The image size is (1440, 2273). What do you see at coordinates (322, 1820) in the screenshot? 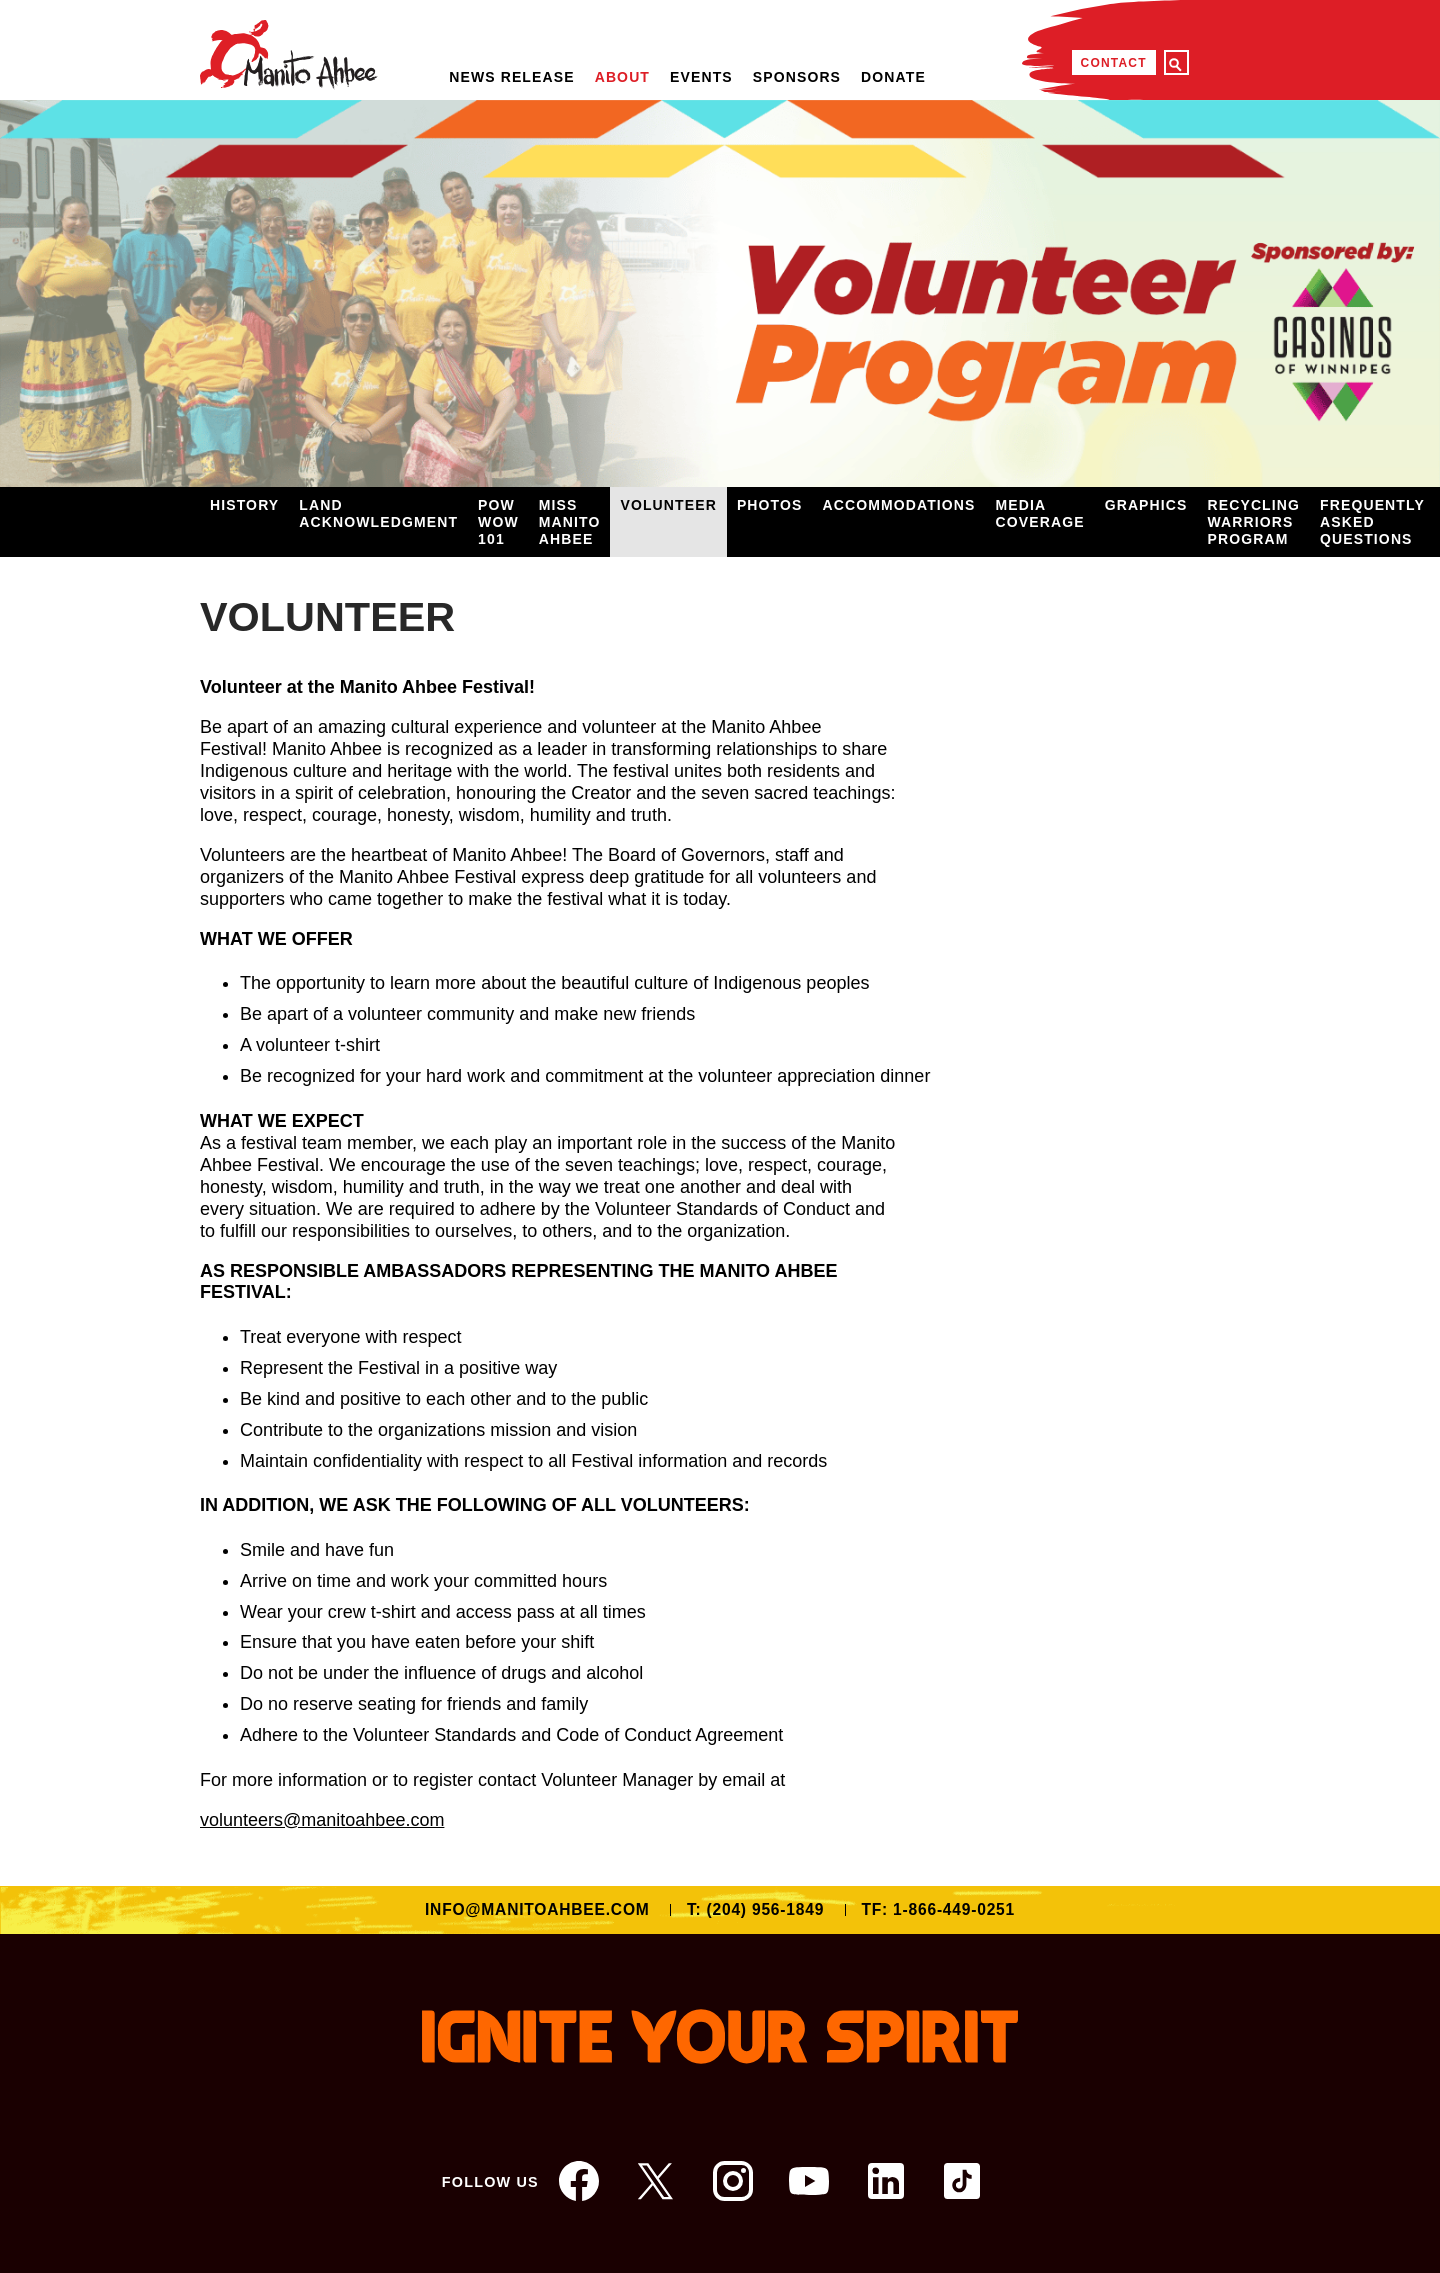
I see `volunteers@manitoahbee.com` at bounding box center [322, 1820].